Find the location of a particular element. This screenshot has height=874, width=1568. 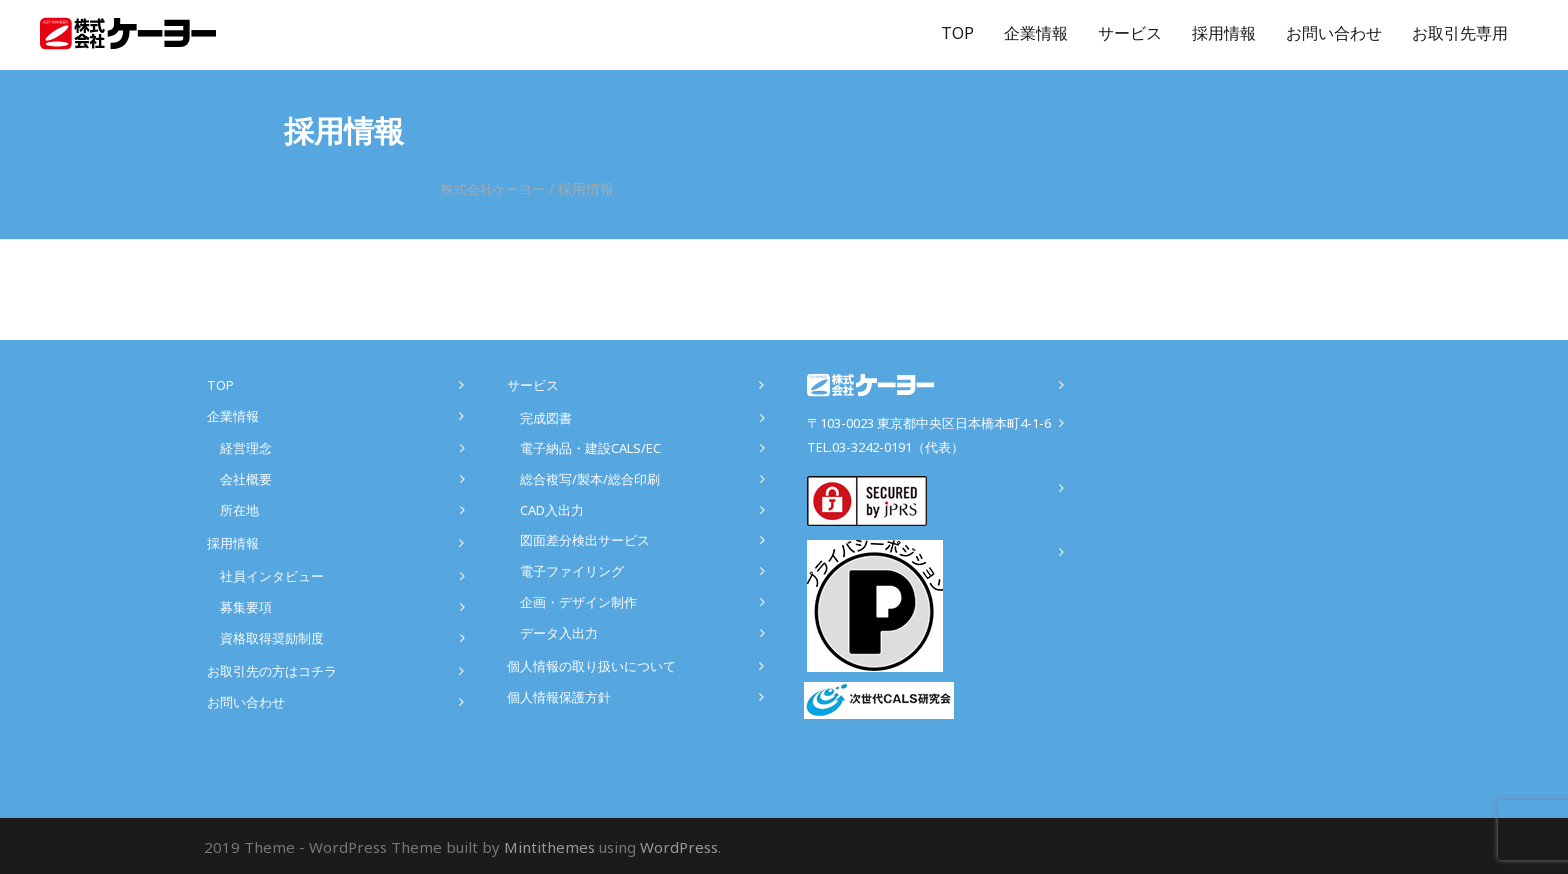

サービス is located at coordinates (1130, 33).